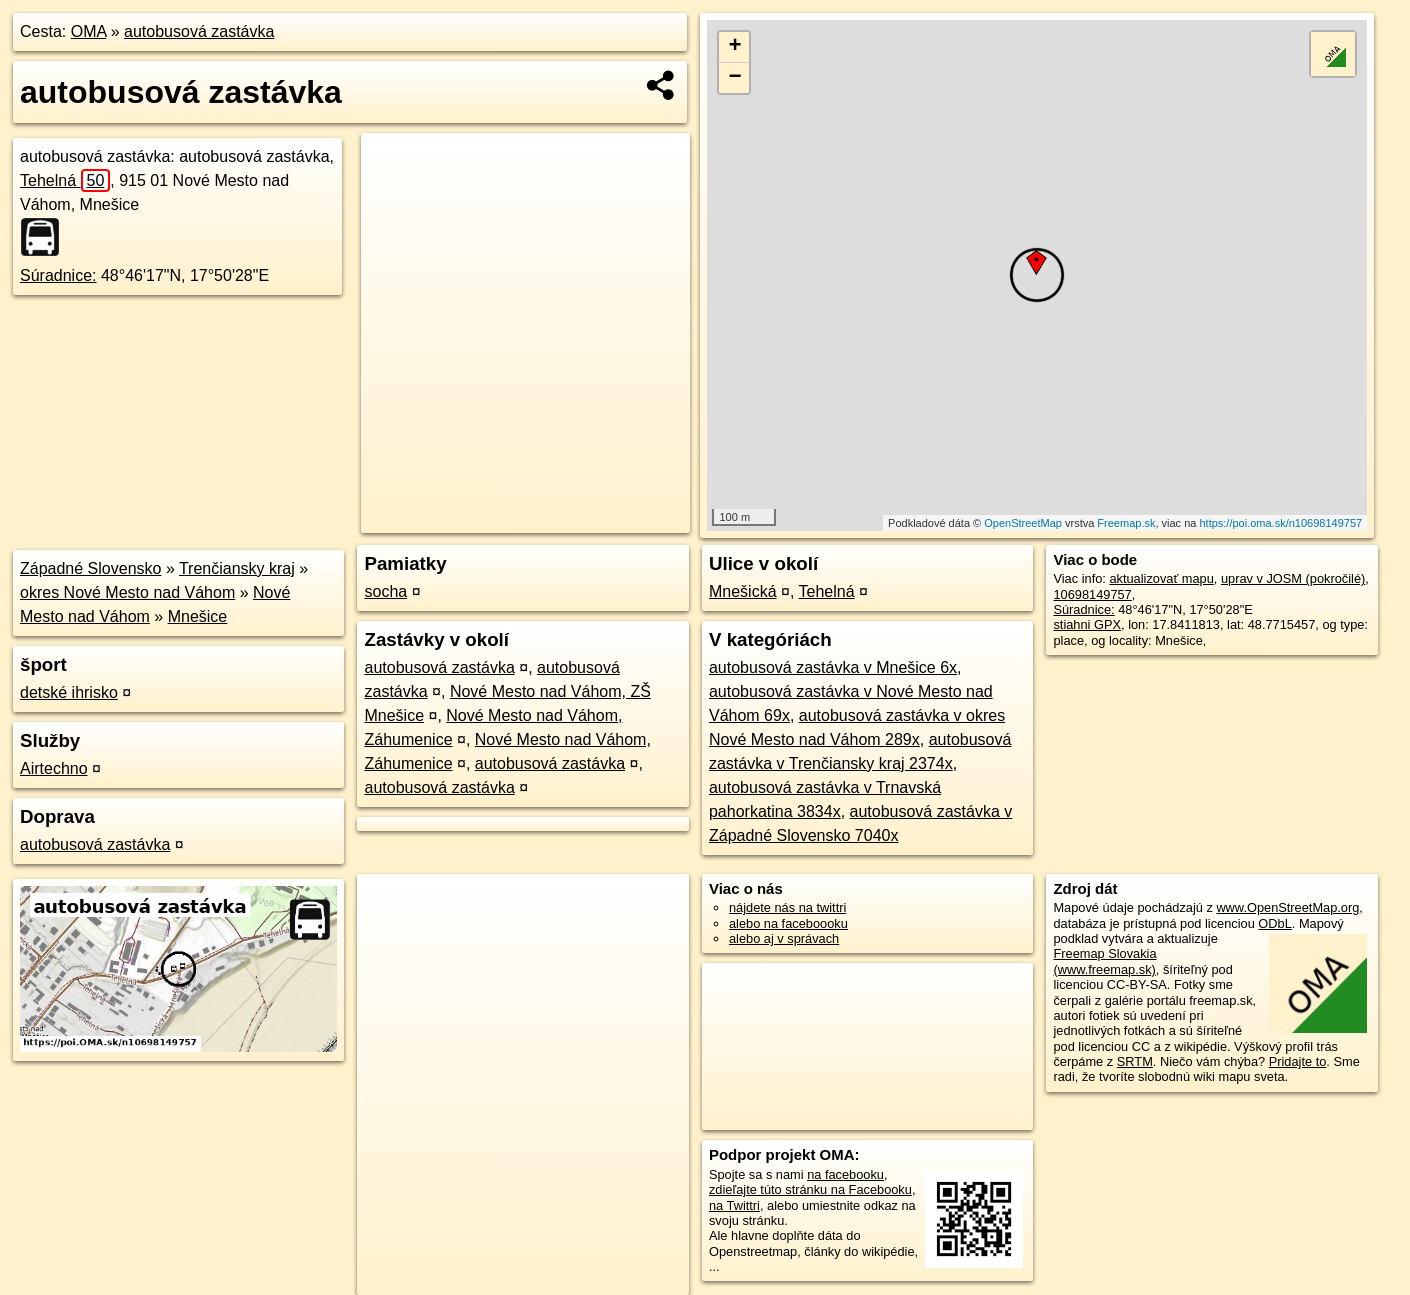  What do you see at coordinates (198, 616) in the screenshot?
I see `Mnešice` at bounding box center [198, 616].